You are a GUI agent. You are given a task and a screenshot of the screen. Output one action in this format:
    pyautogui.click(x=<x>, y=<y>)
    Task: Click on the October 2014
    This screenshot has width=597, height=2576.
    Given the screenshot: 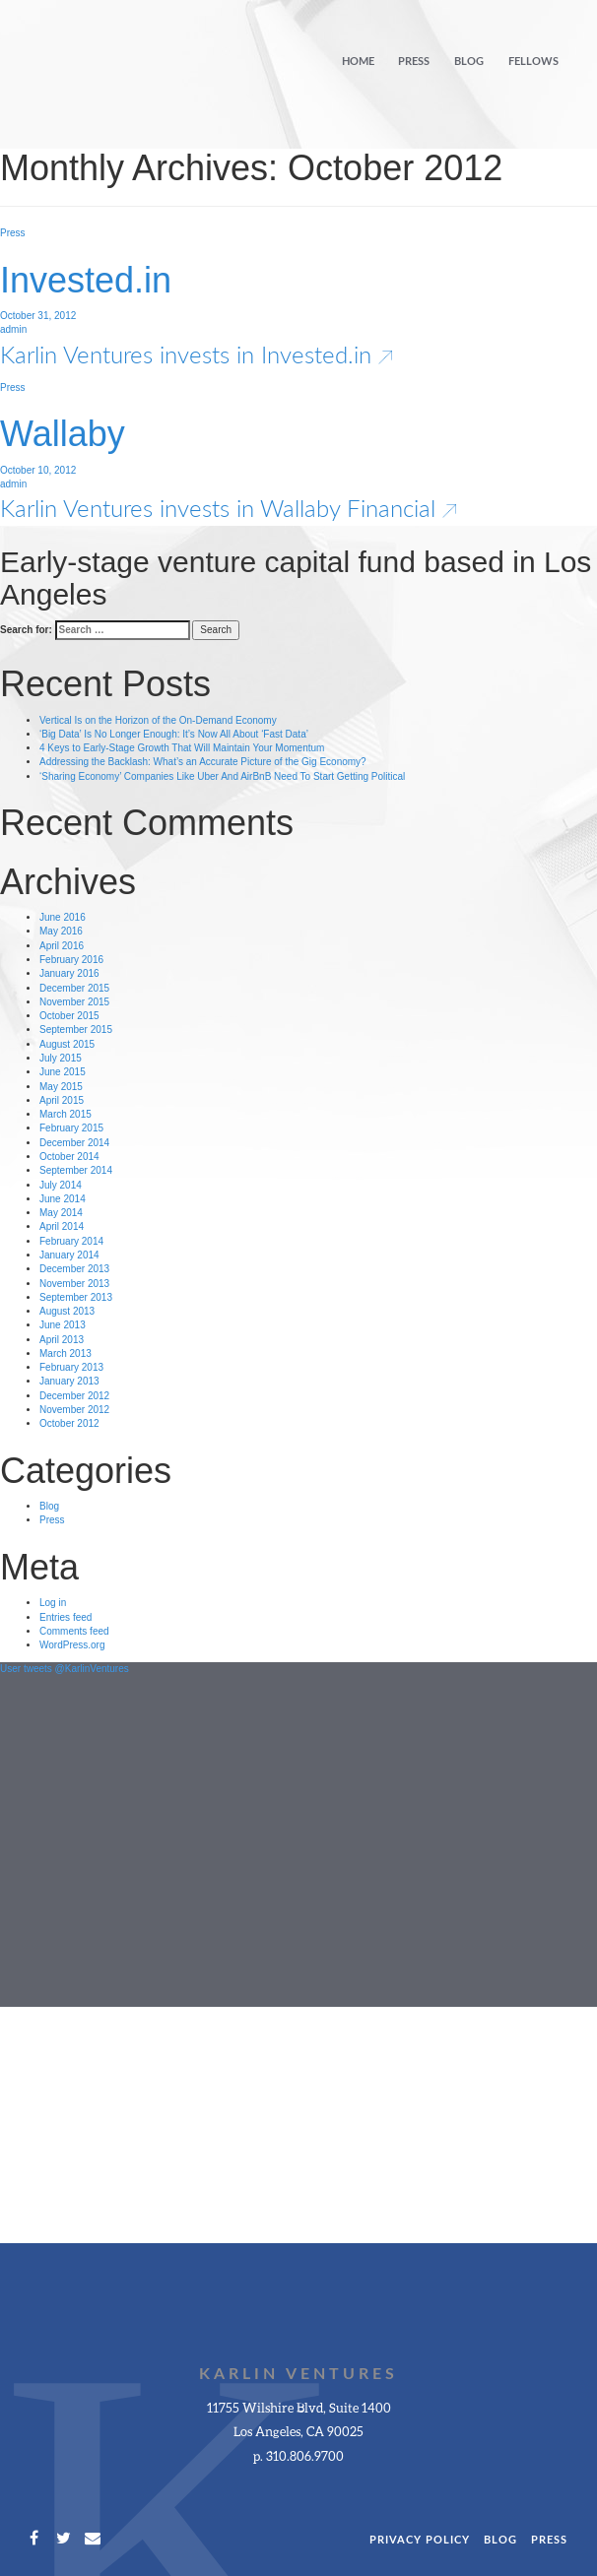 What is the action you would take?
    pyautogui.click(x=69, y=1156)
    